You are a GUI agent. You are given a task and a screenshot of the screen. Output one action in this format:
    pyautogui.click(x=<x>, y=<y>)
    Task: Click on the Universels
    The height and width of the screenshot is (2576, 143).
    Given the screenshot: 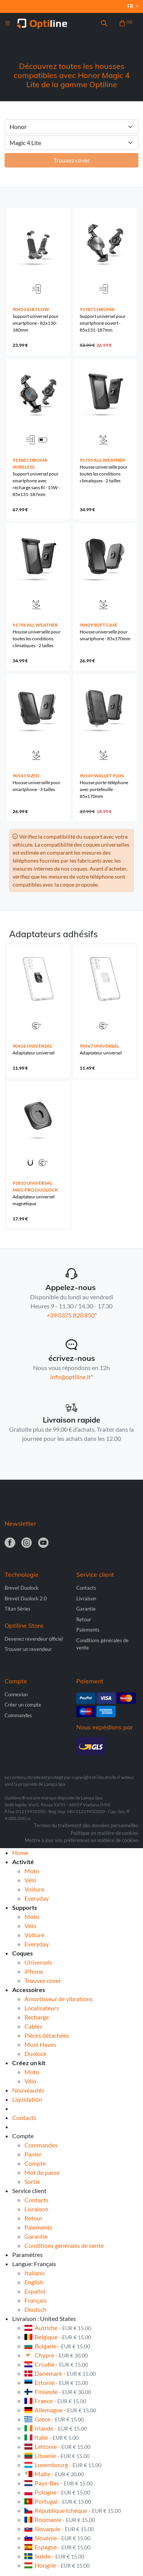 What is the action you would take?
    pyautogui.click(x=38, y=1962)
    